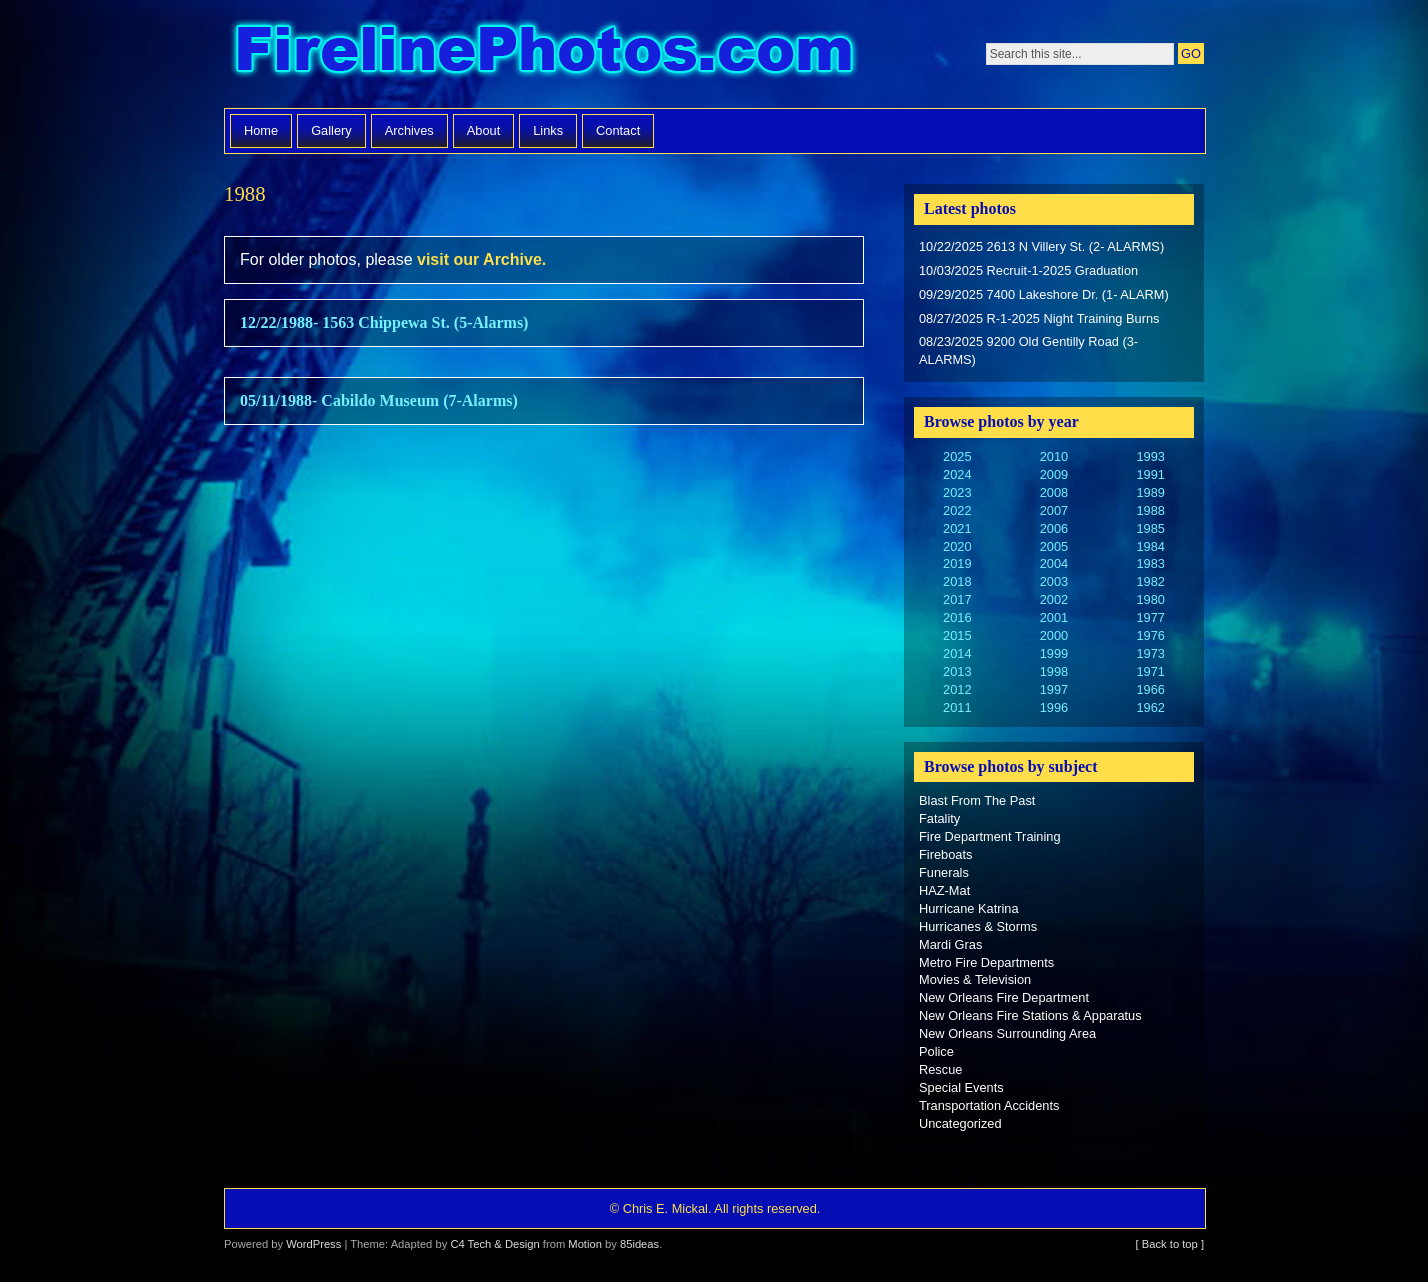  I want to click on Hurricanes & Storms, so click(978, 926).